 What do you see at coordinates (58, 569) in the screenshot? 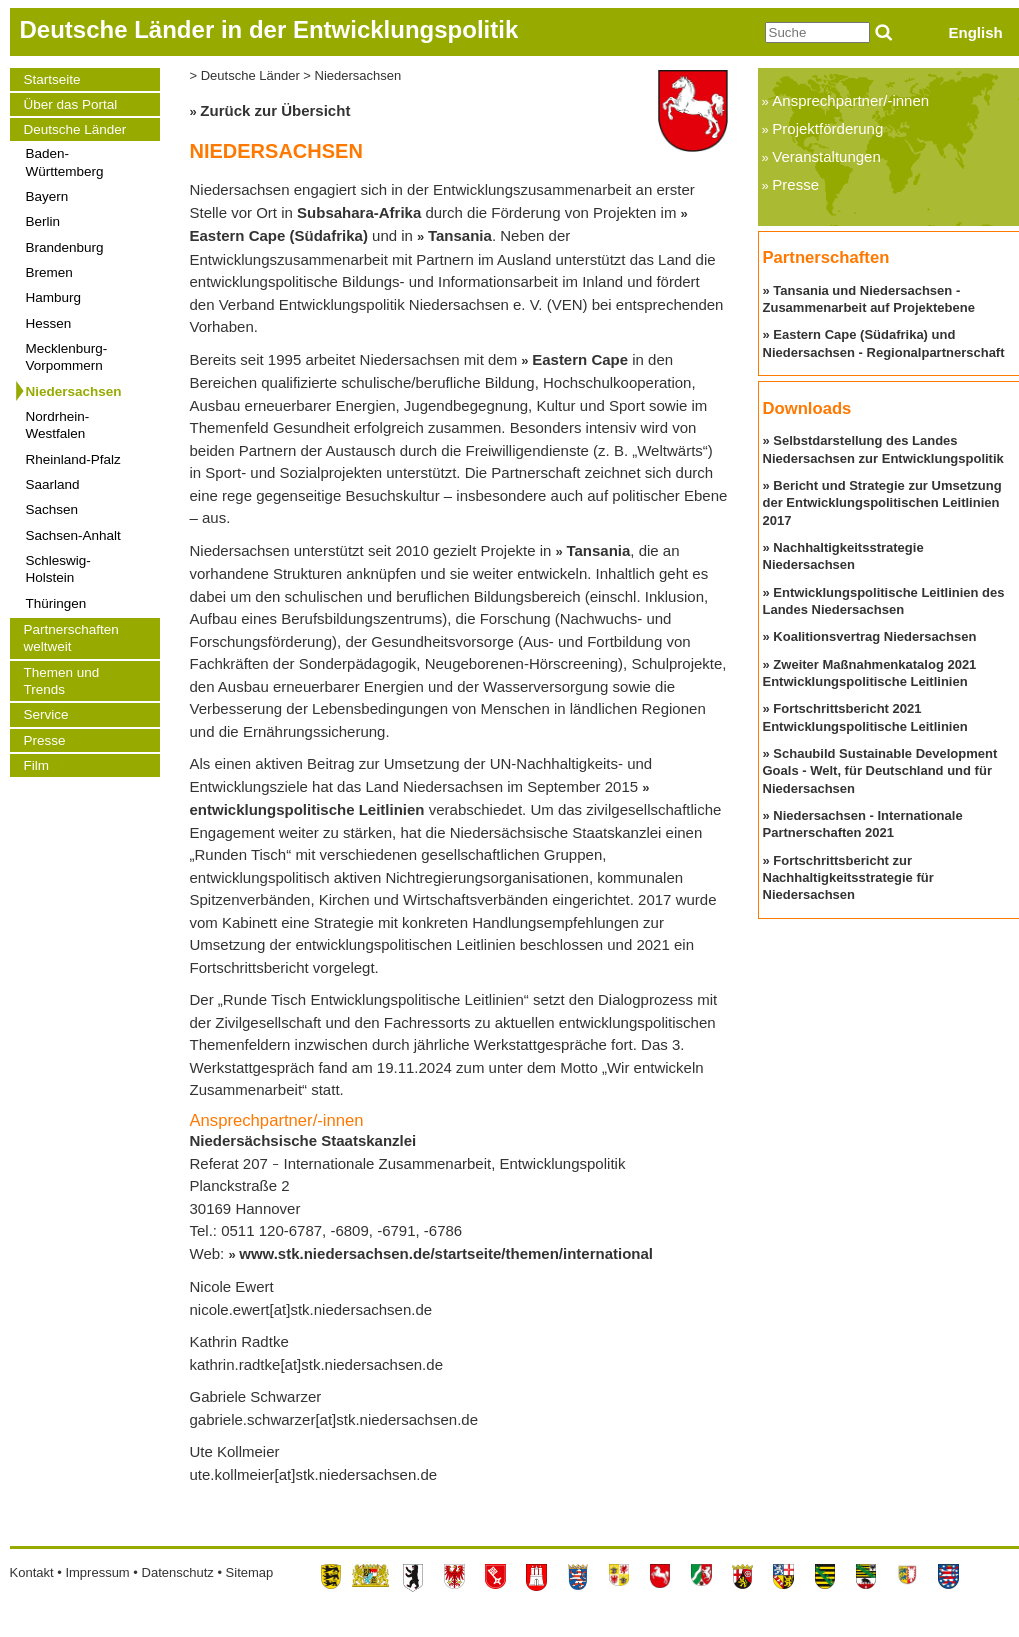
I see `Schleswig-Holstein` at bounding box center [58, 569].